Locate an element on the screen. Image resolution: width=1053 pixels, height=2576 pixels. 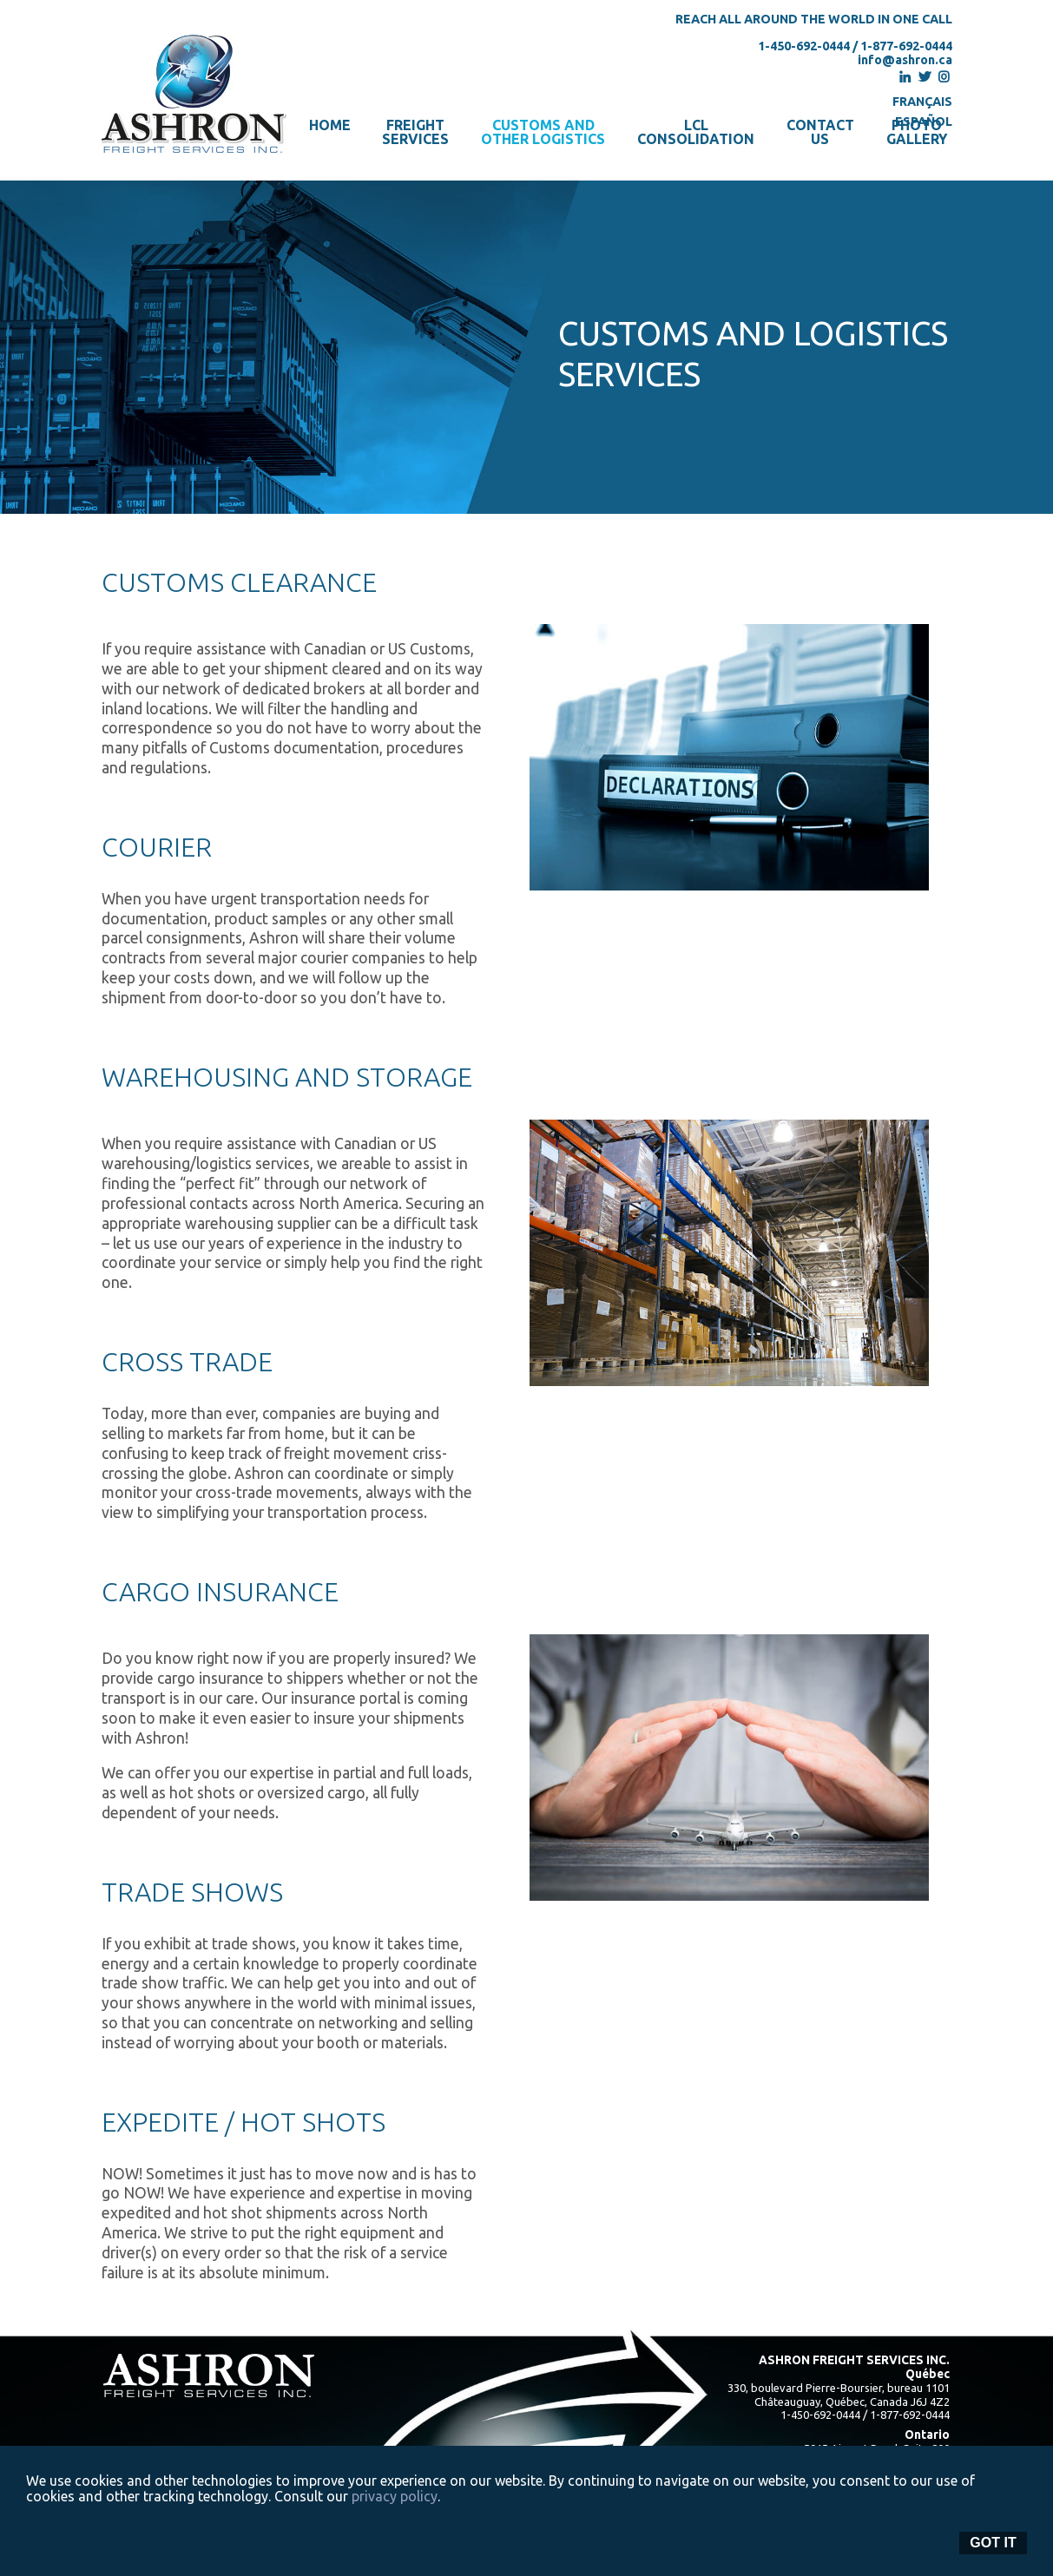
info@ashron.ca is located at coordinates (905, 60).